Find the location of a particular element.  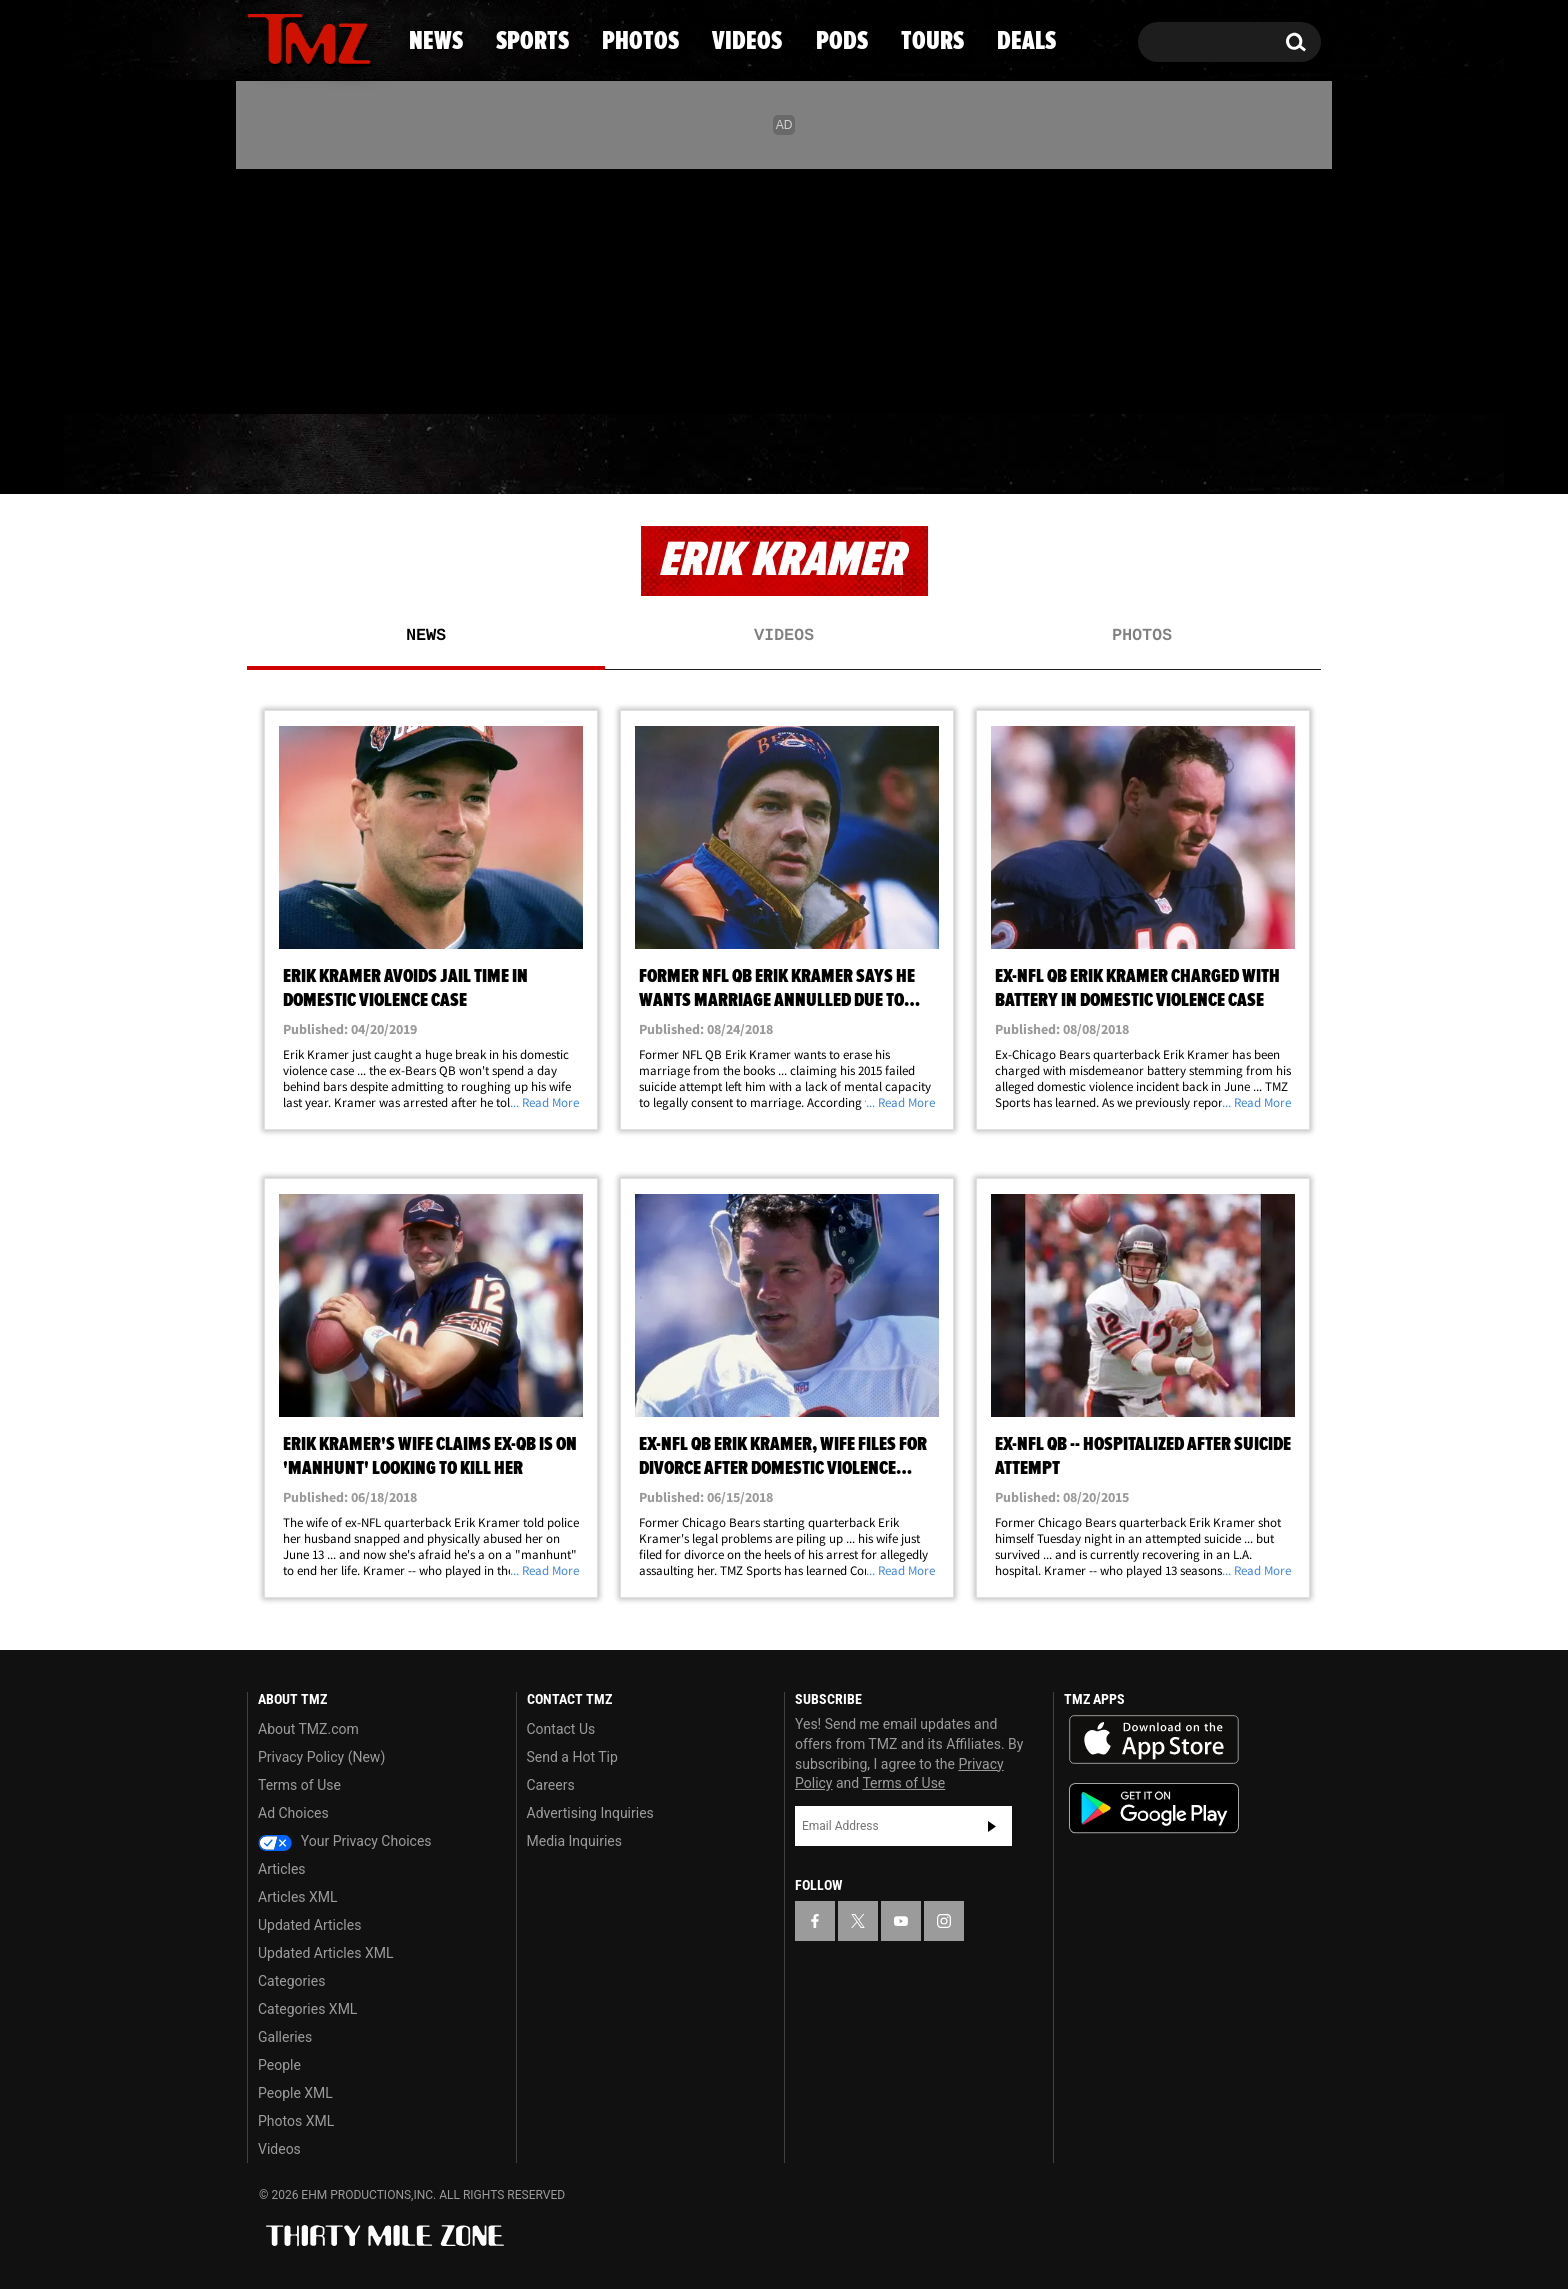

[TMZ on Instagram] is located at coordinates (366, 287).